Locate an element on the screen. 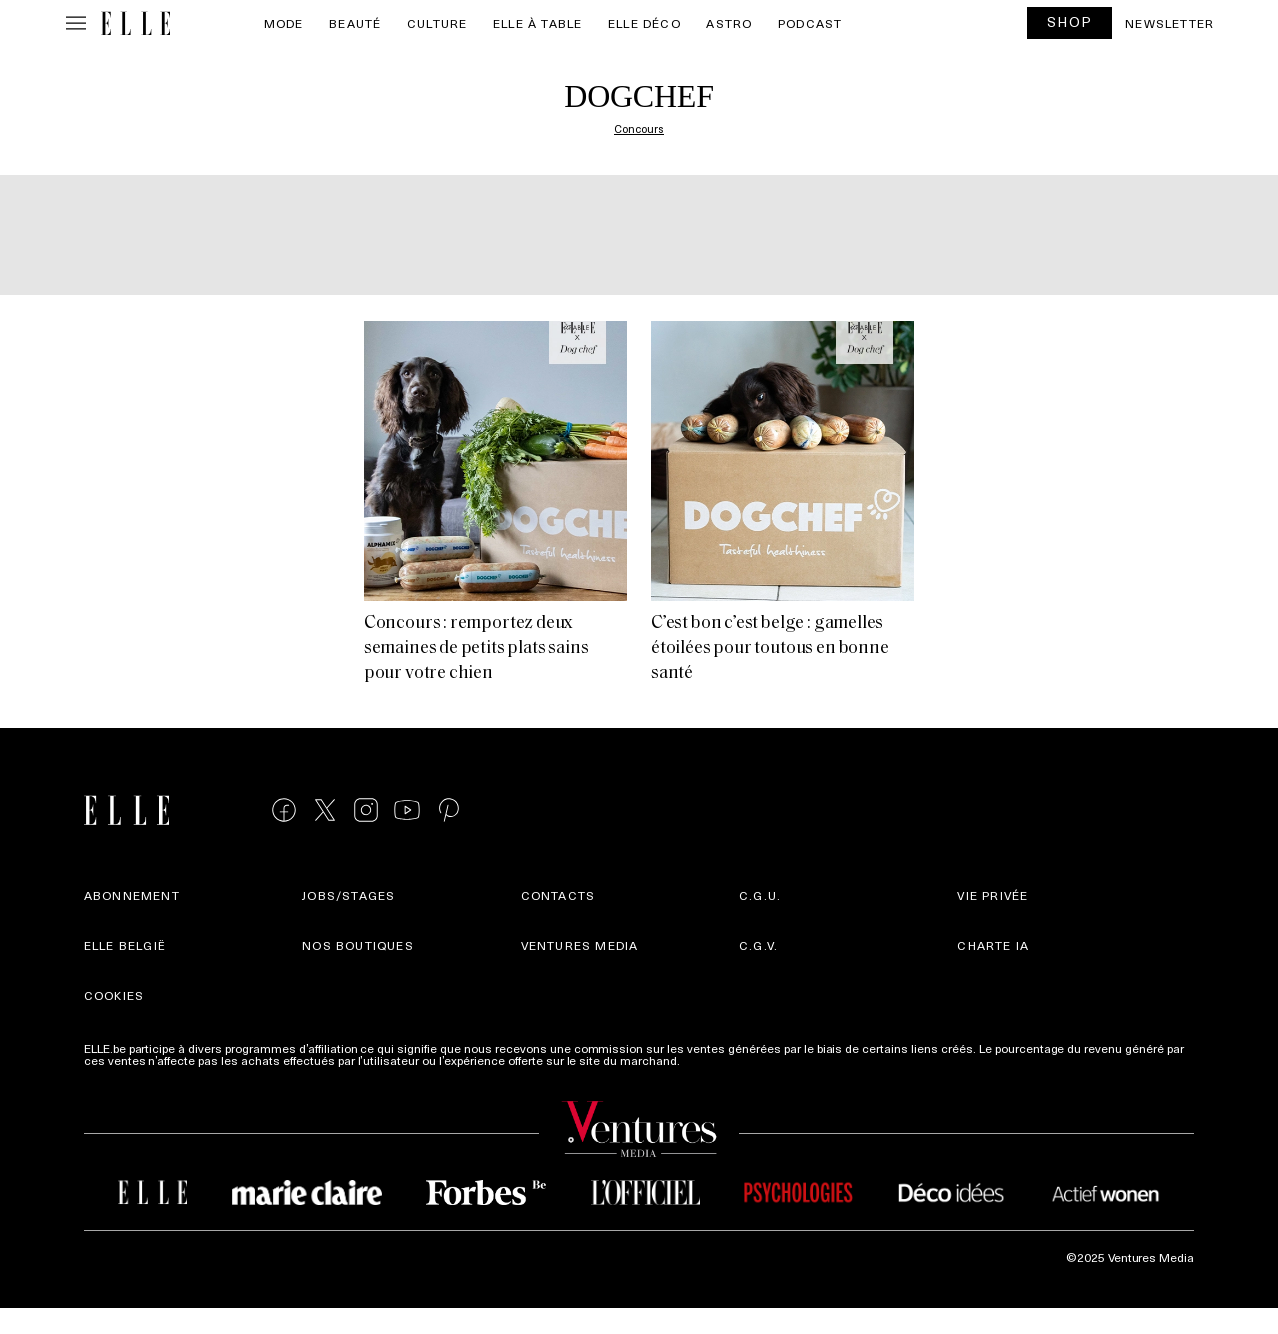 The width and height of the screenshot is (1278, 1334). C.G.V. is located at coordinates (758, 945).